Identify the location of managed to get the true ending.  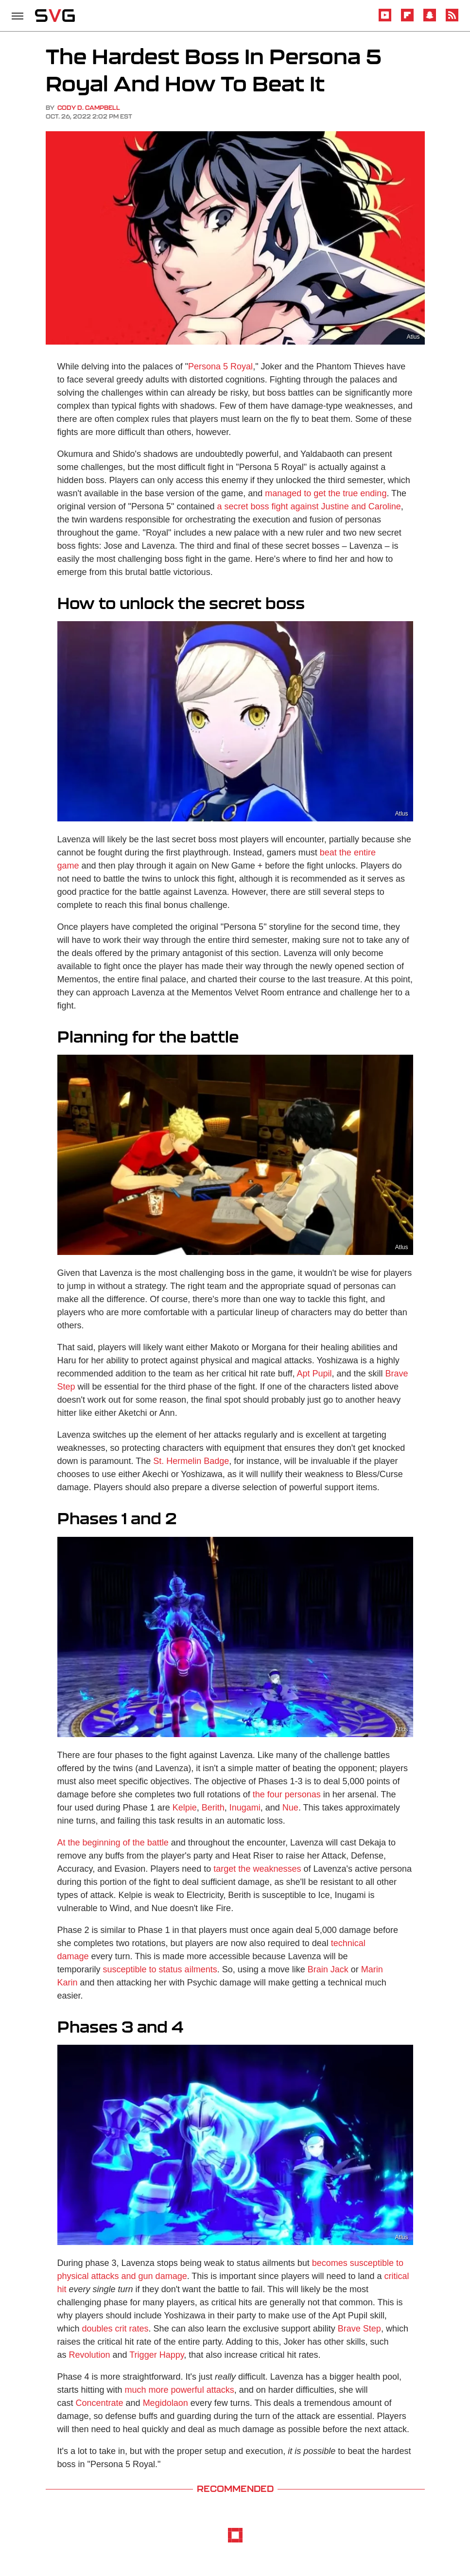
(325, 493).